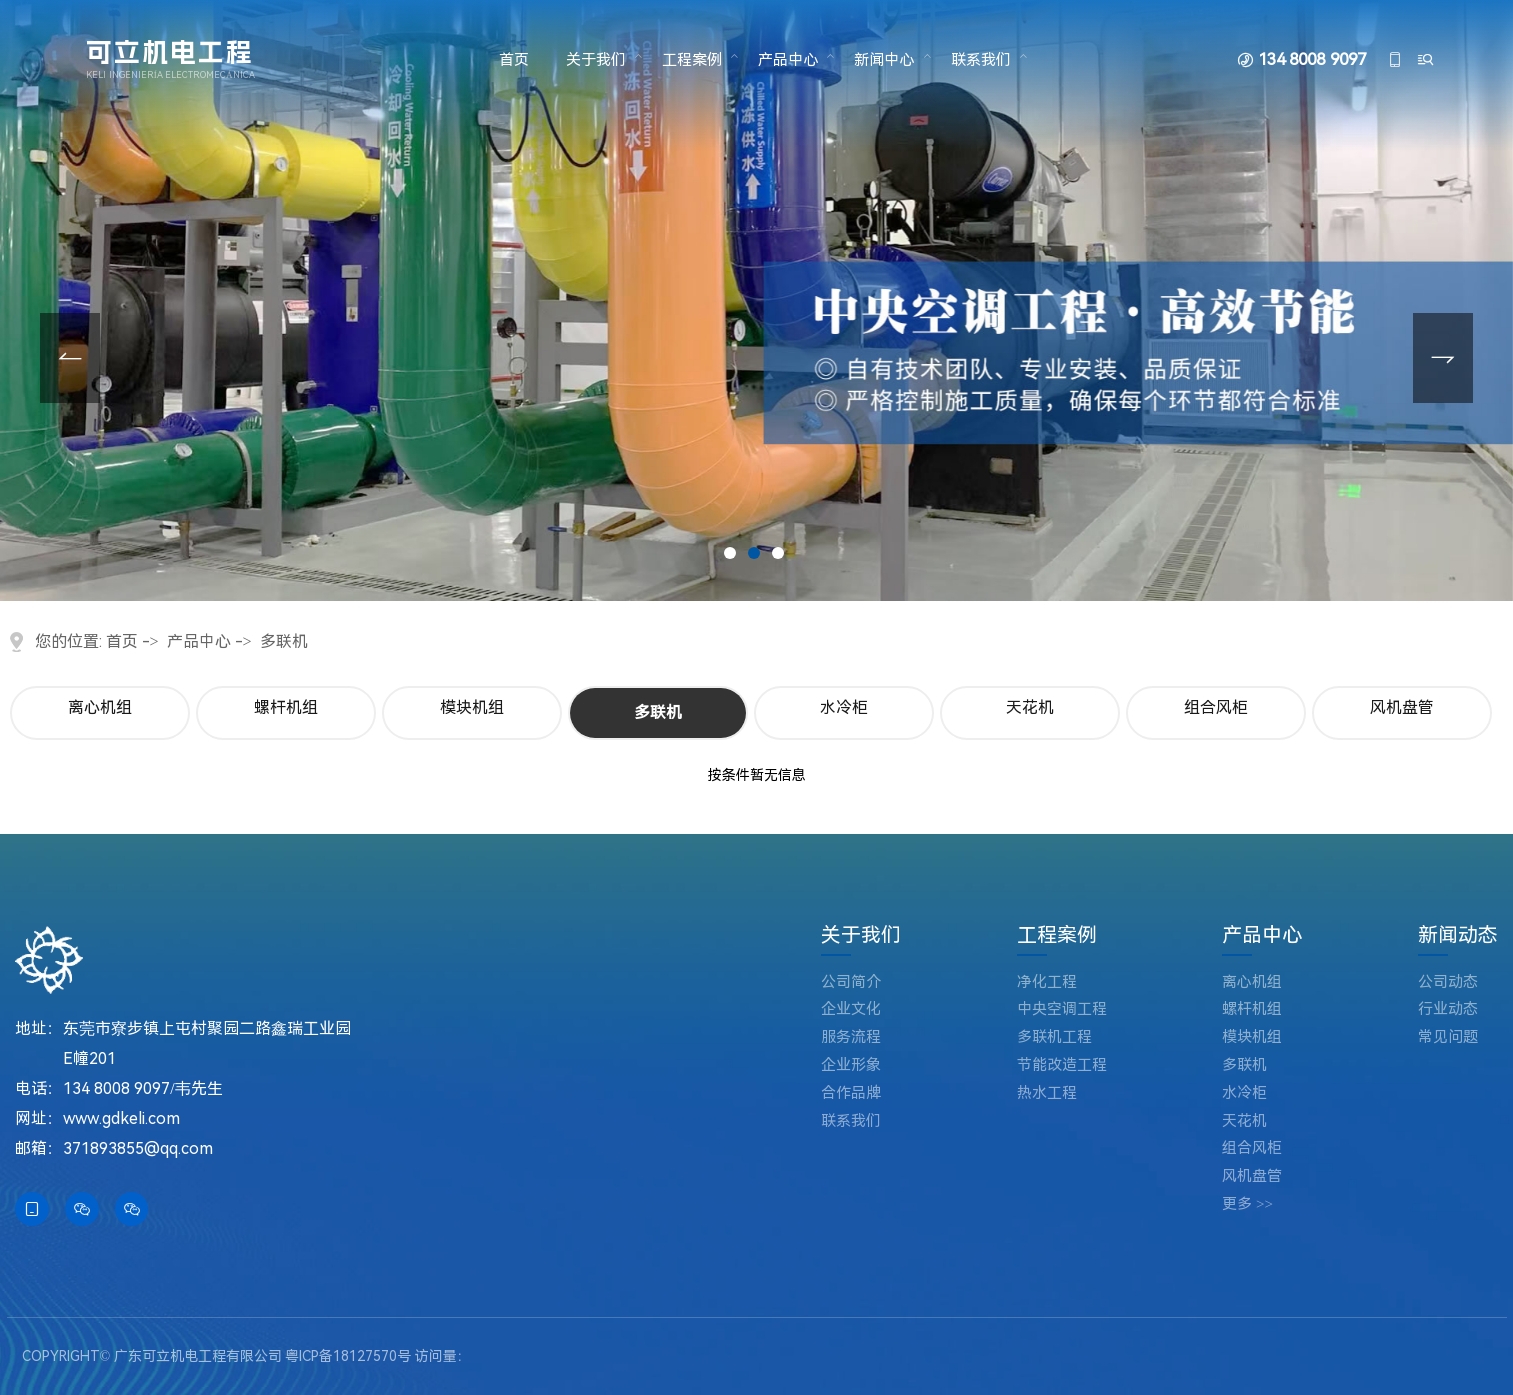  What do you see at coordinates (514, 60) in the screenshot?
I see `首页` at bounding box center [514, 60].